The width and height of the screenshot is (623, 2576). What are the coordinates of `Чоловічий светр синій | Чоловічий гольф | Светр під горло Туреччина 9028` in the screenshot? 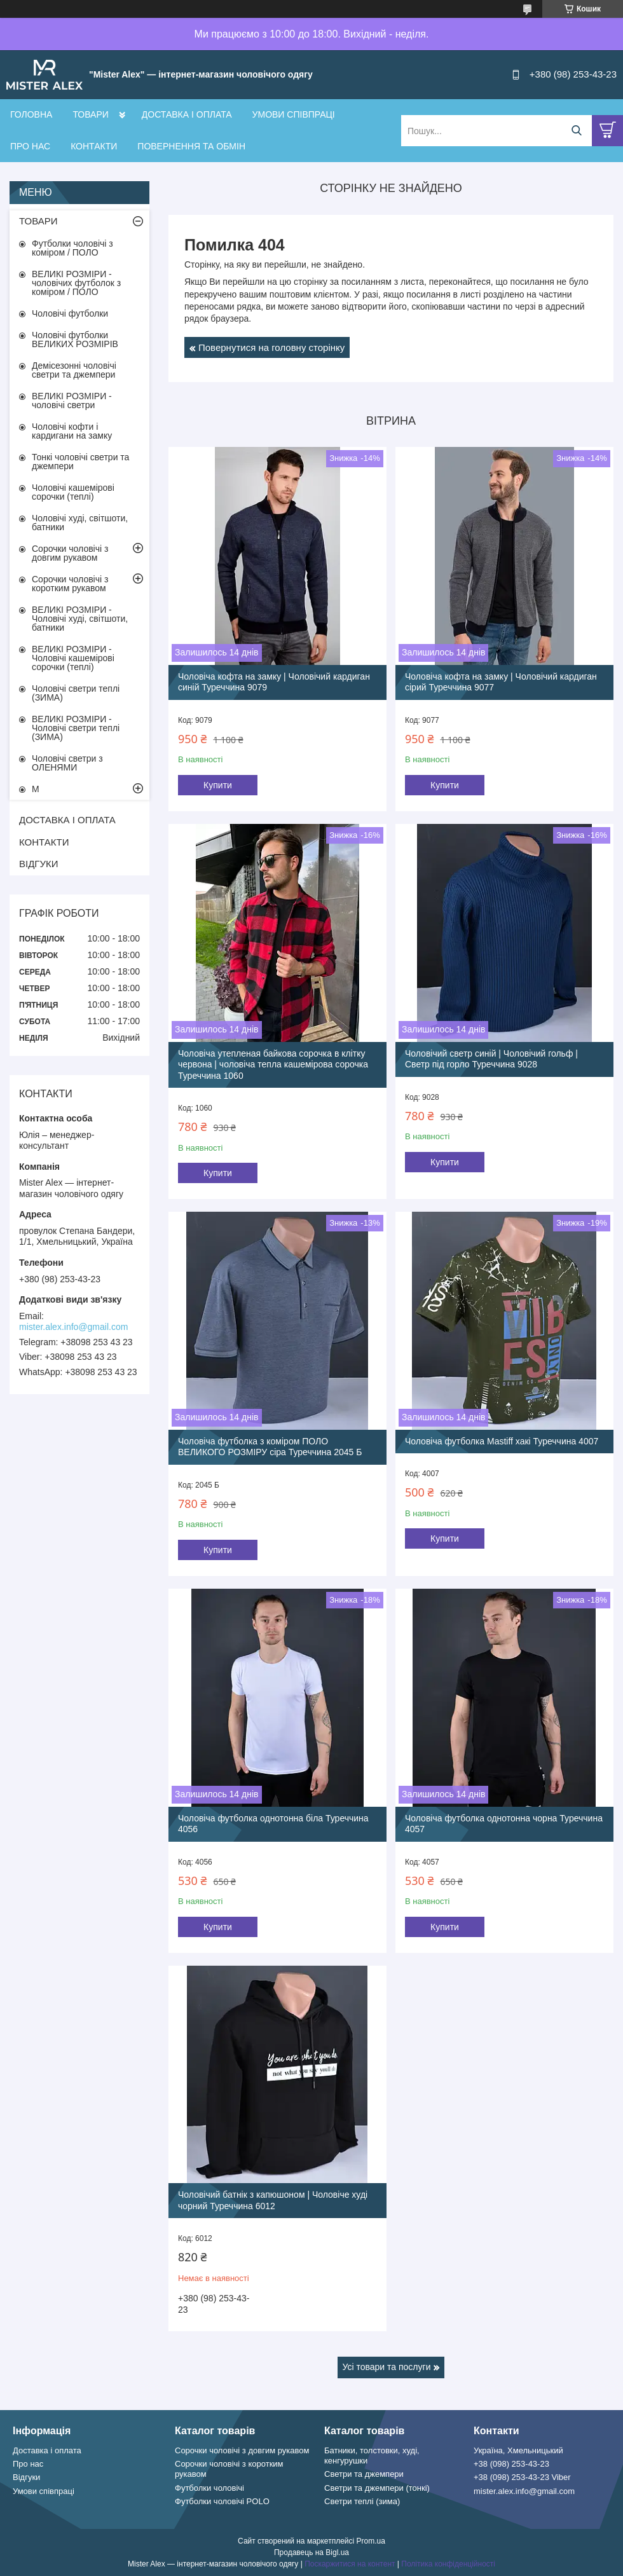 It's located at (491, 1059).